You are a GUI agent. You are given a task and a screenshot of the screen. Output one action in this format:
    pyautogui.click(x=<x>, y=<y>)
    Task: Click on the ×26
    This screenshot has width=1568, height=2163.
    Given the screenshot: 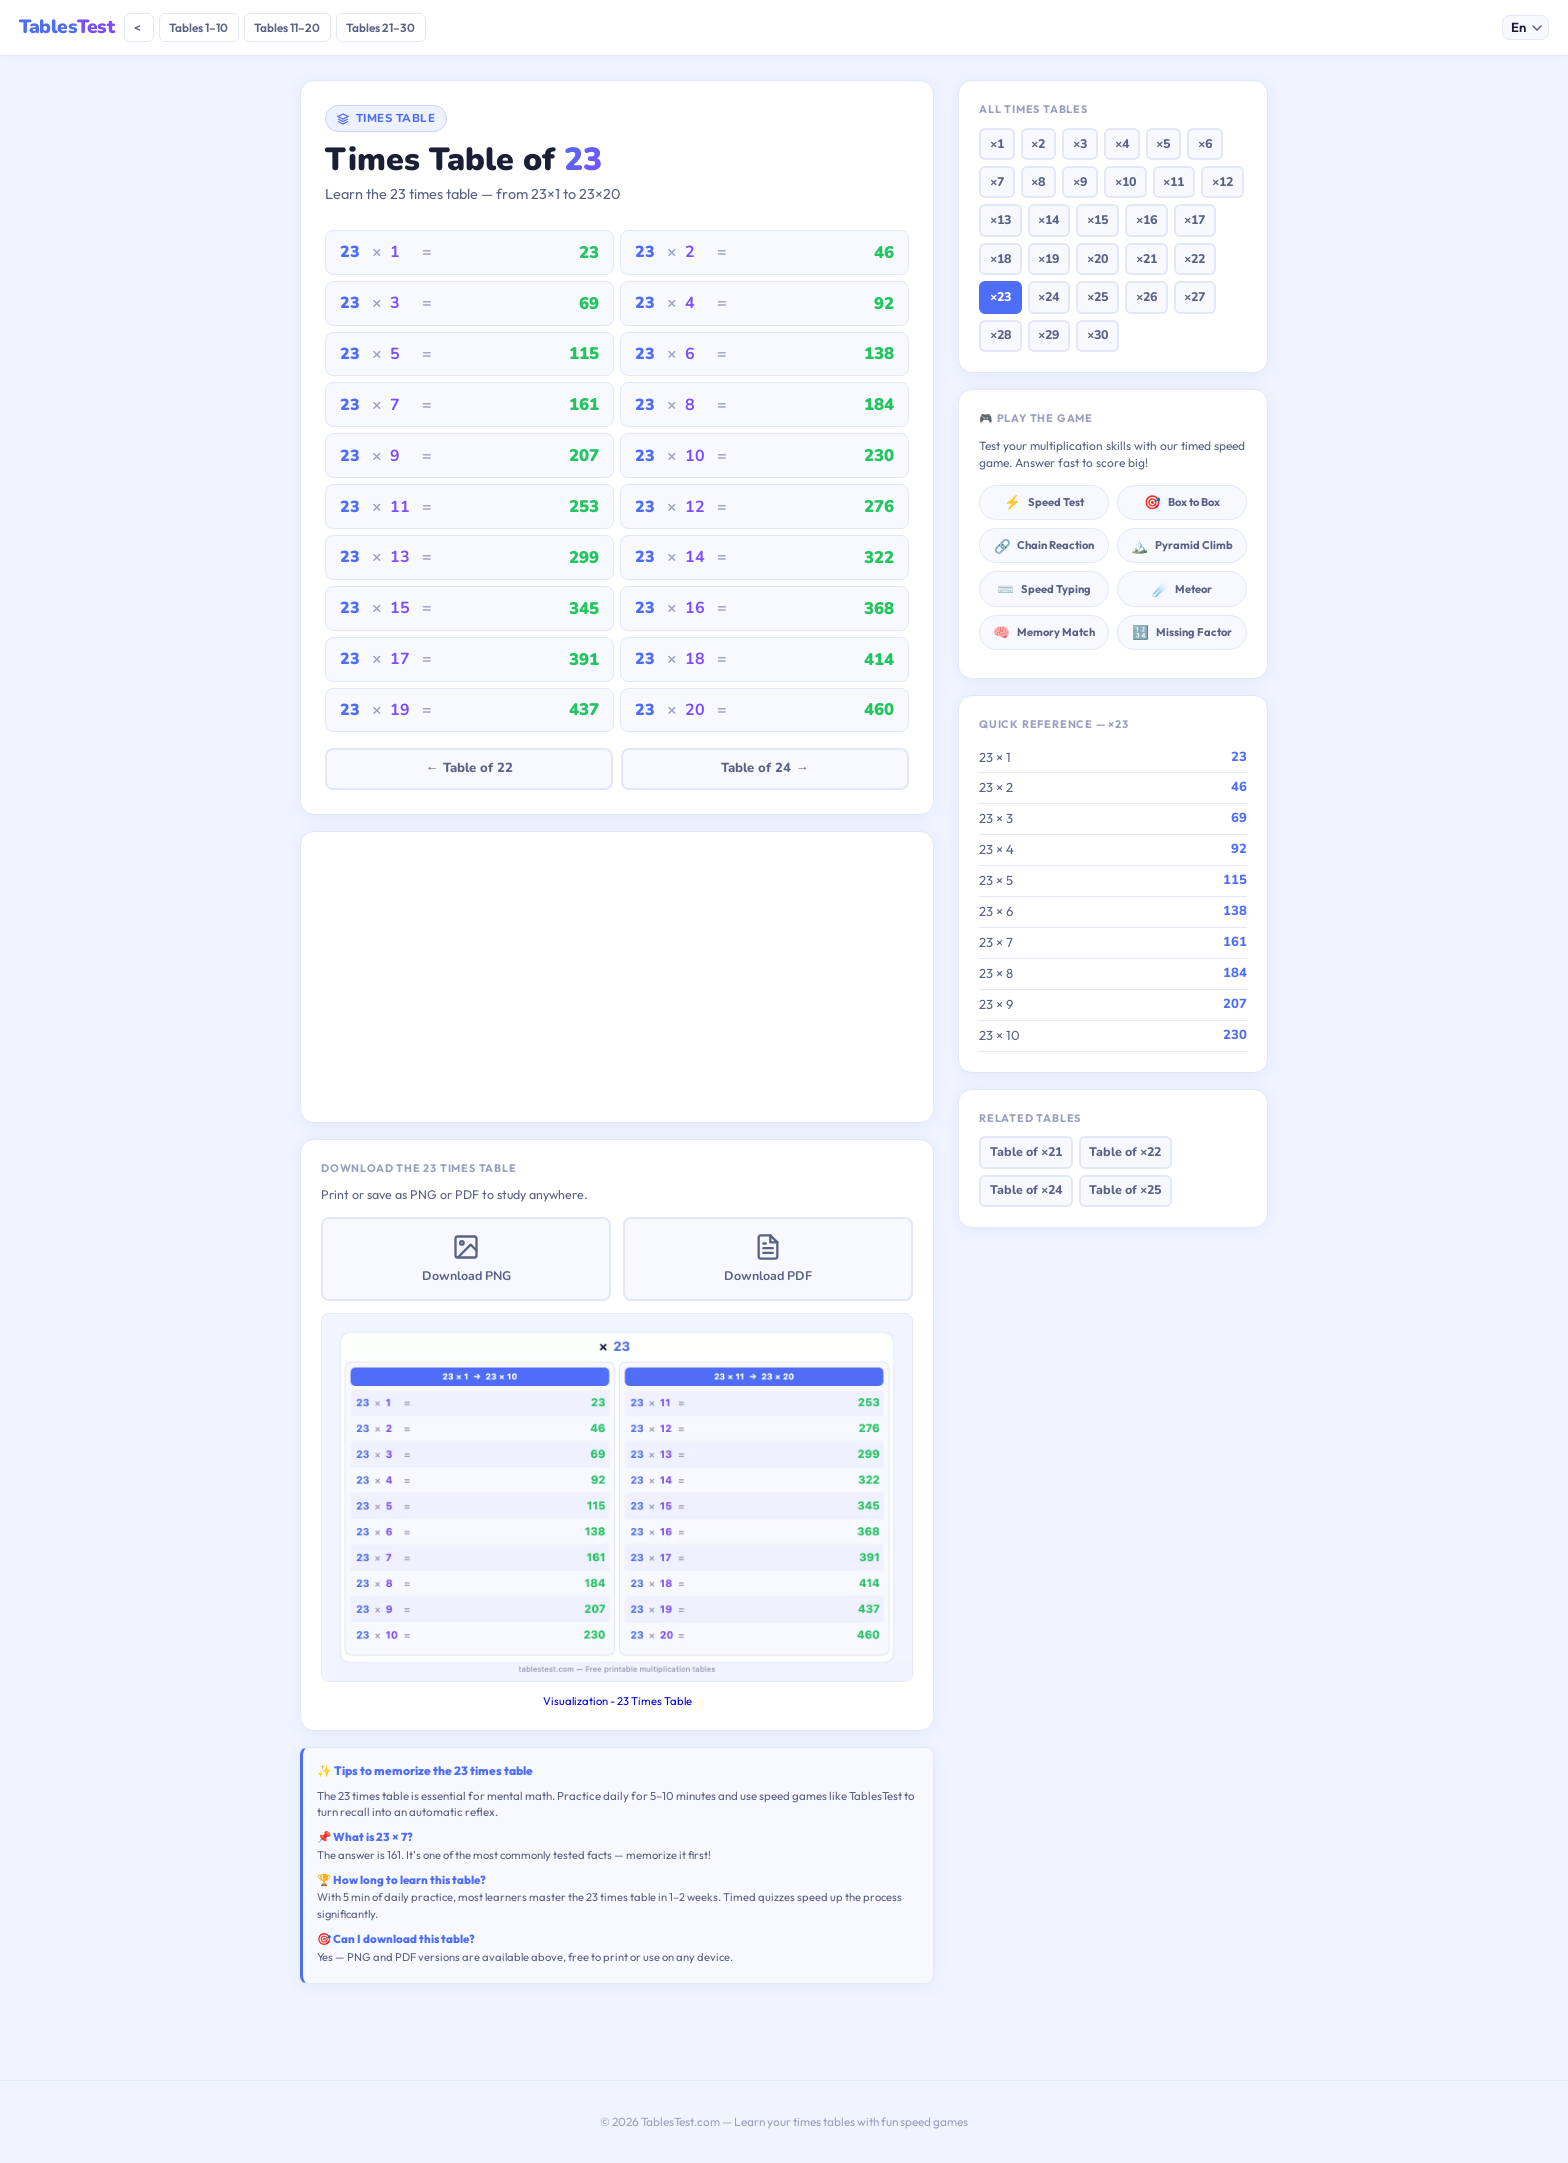 What is the action you would take?
    pyautogui.click(x=1146, y=296)
    